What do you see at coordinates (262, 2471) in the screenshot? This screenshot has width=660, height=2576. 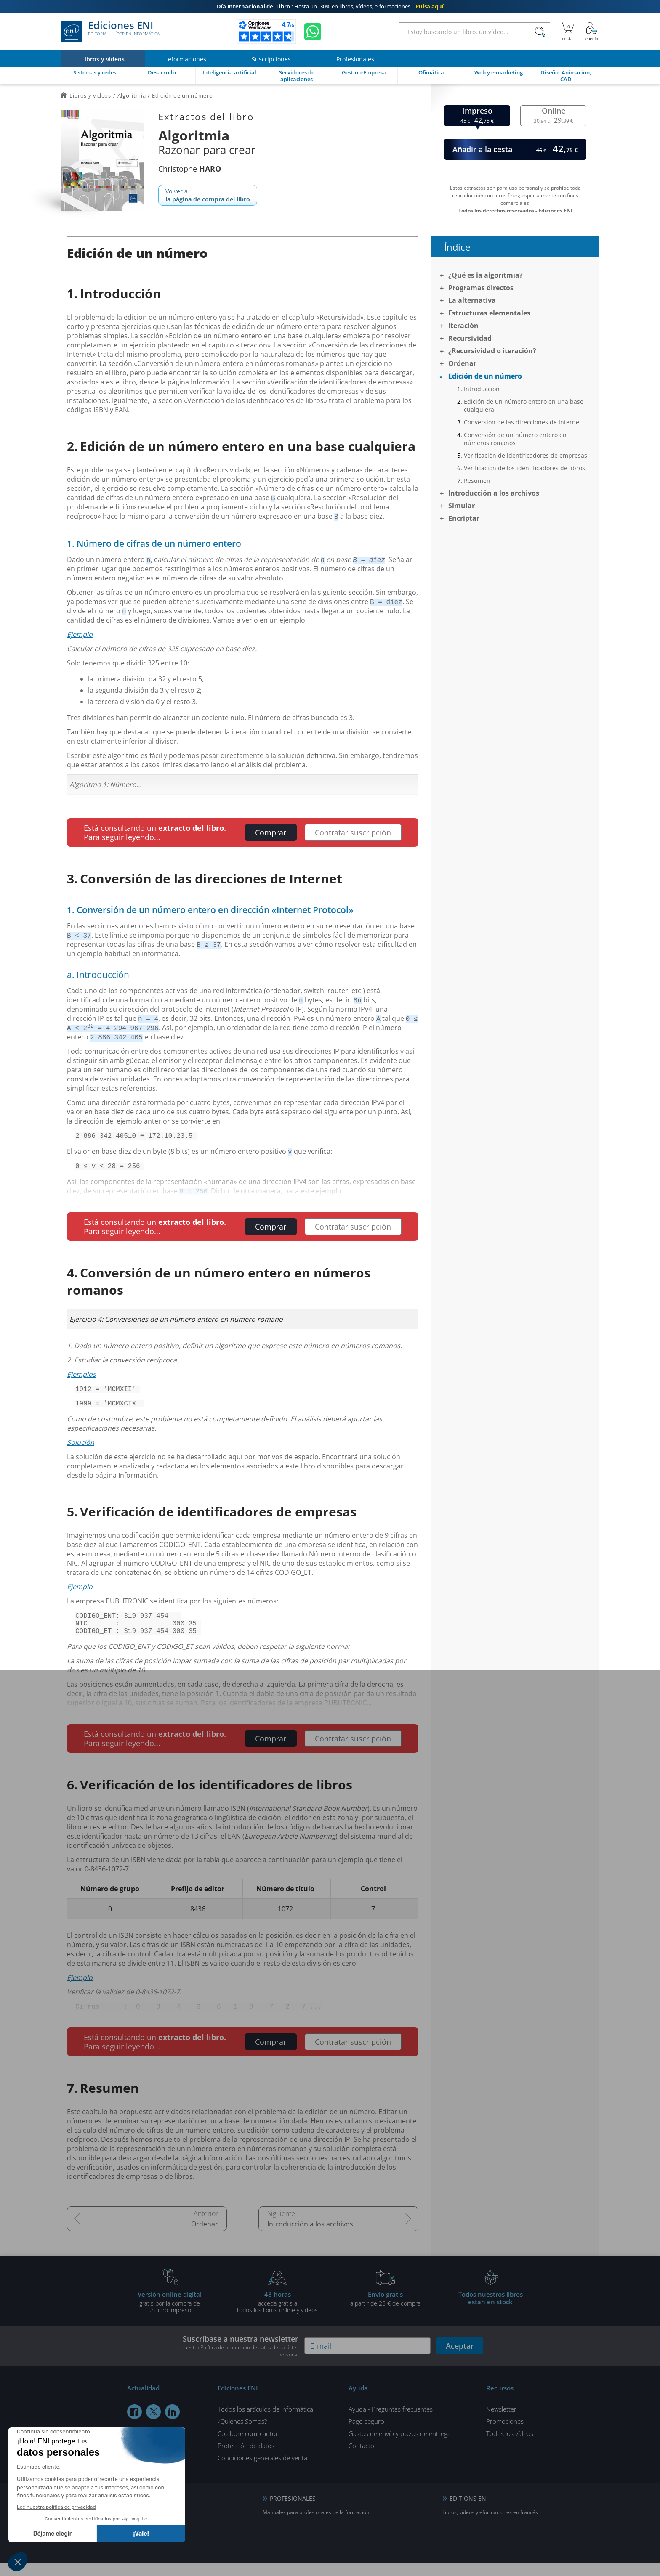 I see `Condiciones generales de venta` at bounding box center [262, 2471].